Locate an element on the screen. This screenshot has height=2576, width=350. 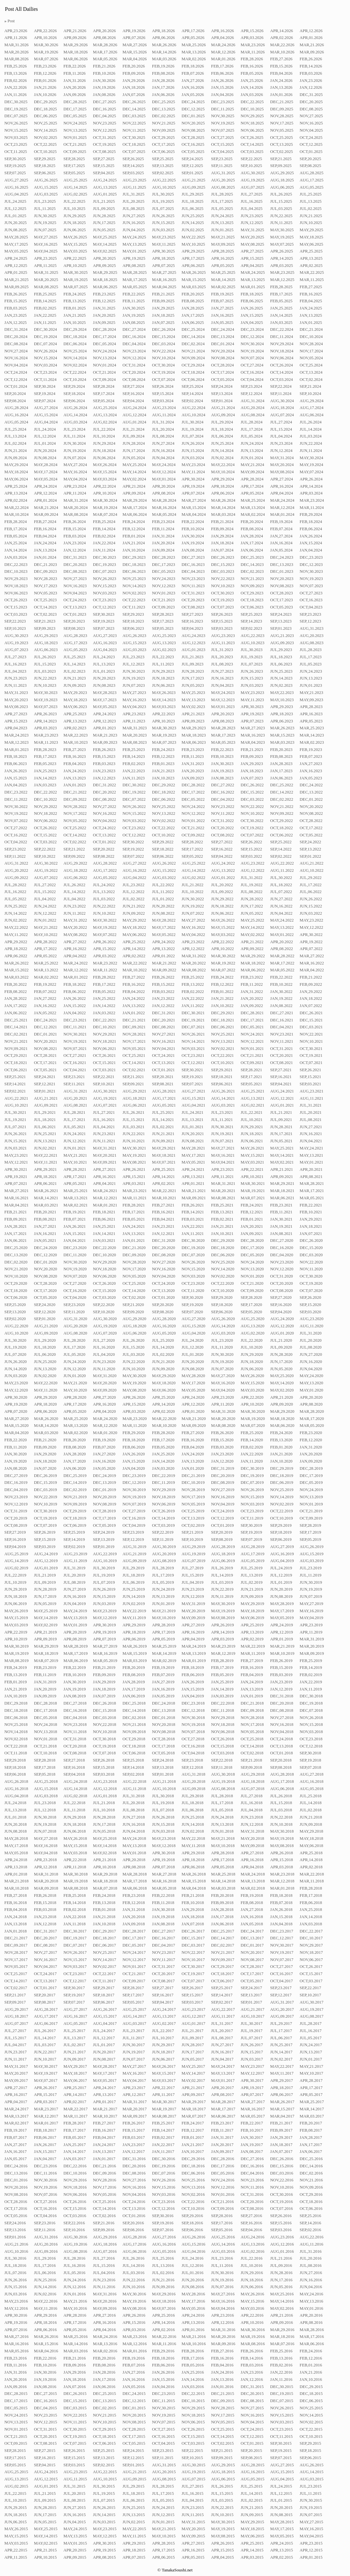
APR,06.2026 is located at coordinates (163, 37).